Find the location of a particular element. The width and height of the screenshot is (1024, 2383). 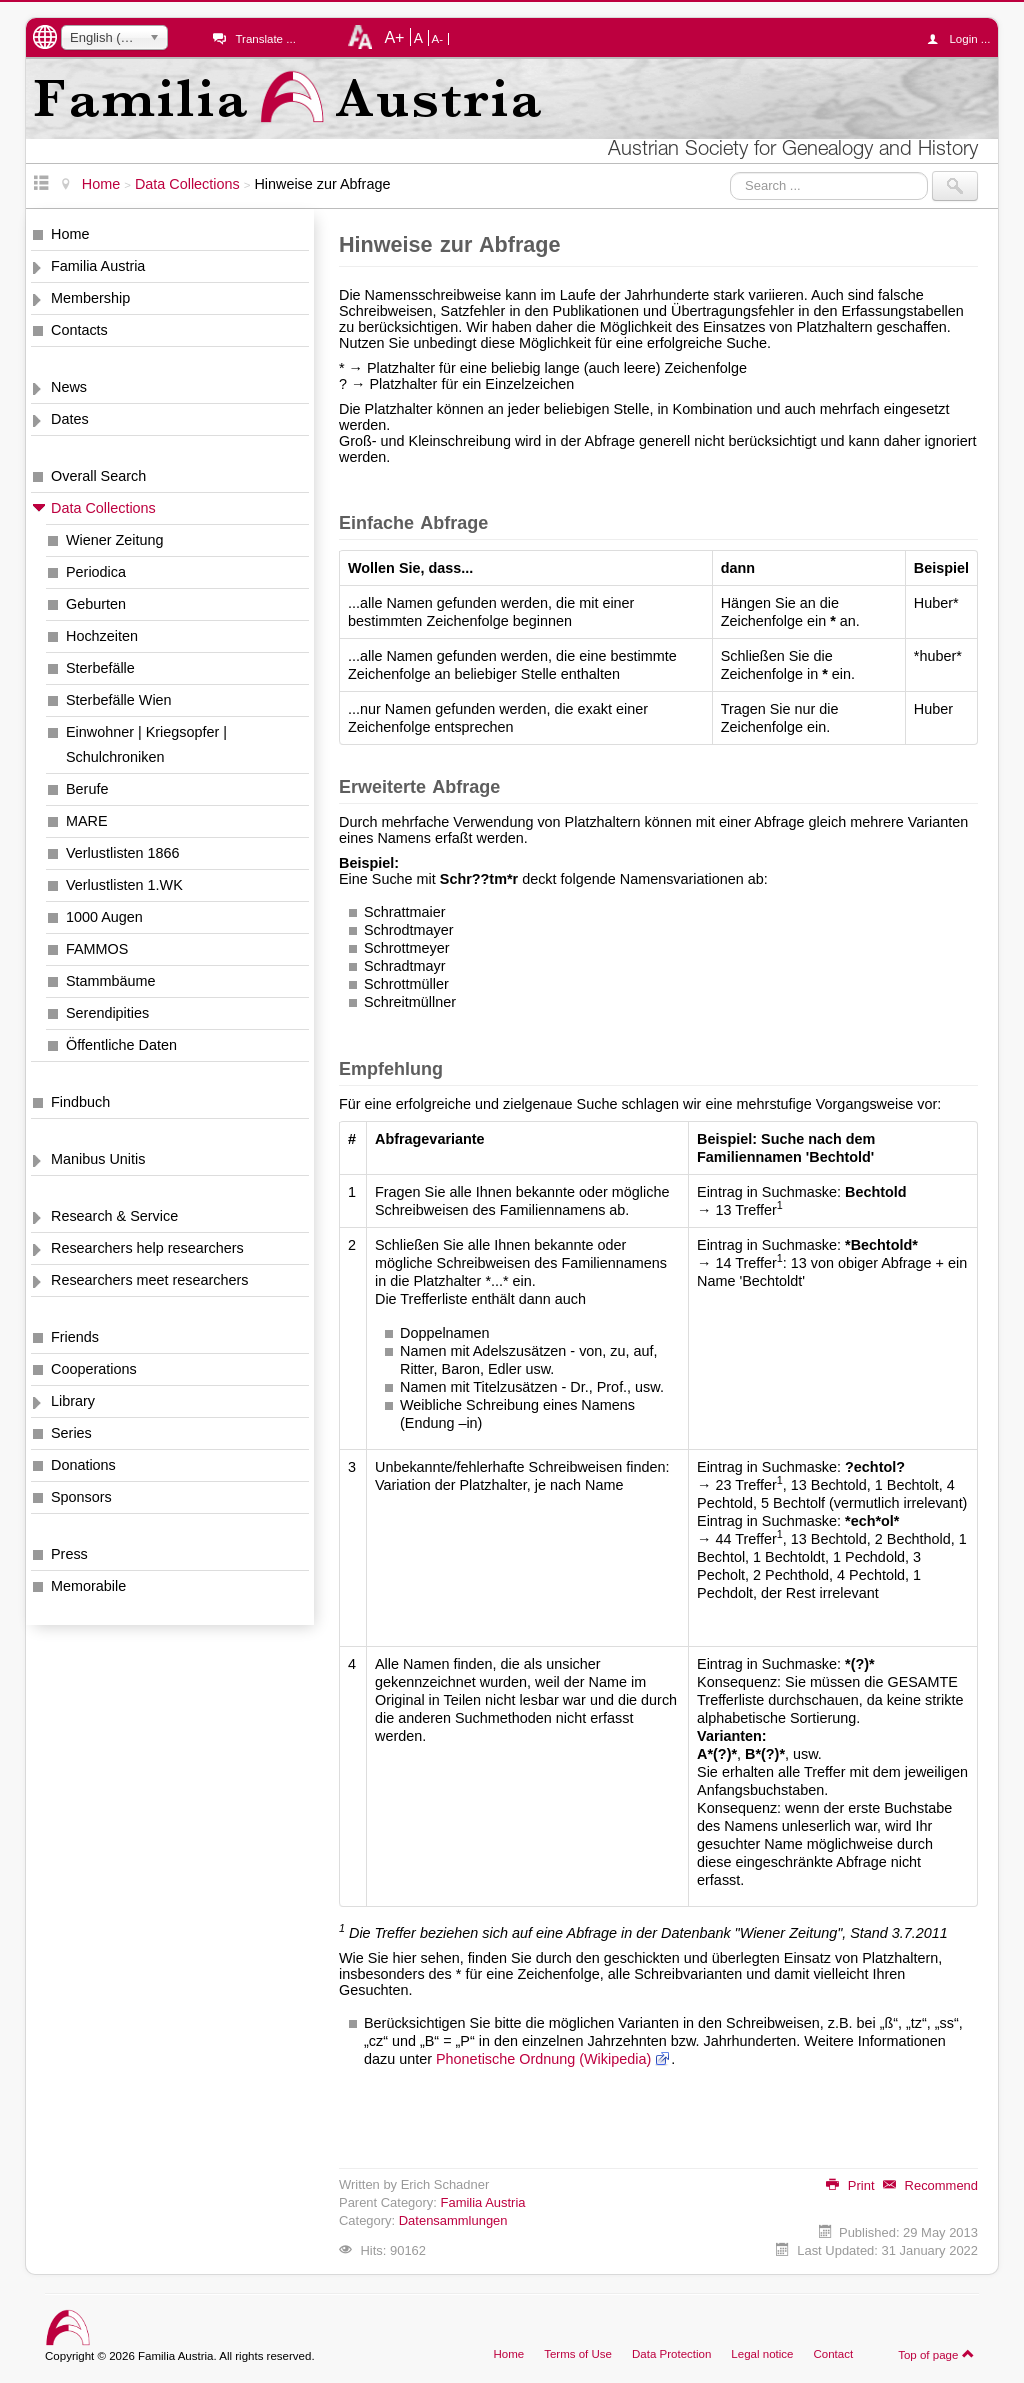

News is located at coordinates (69, 387).